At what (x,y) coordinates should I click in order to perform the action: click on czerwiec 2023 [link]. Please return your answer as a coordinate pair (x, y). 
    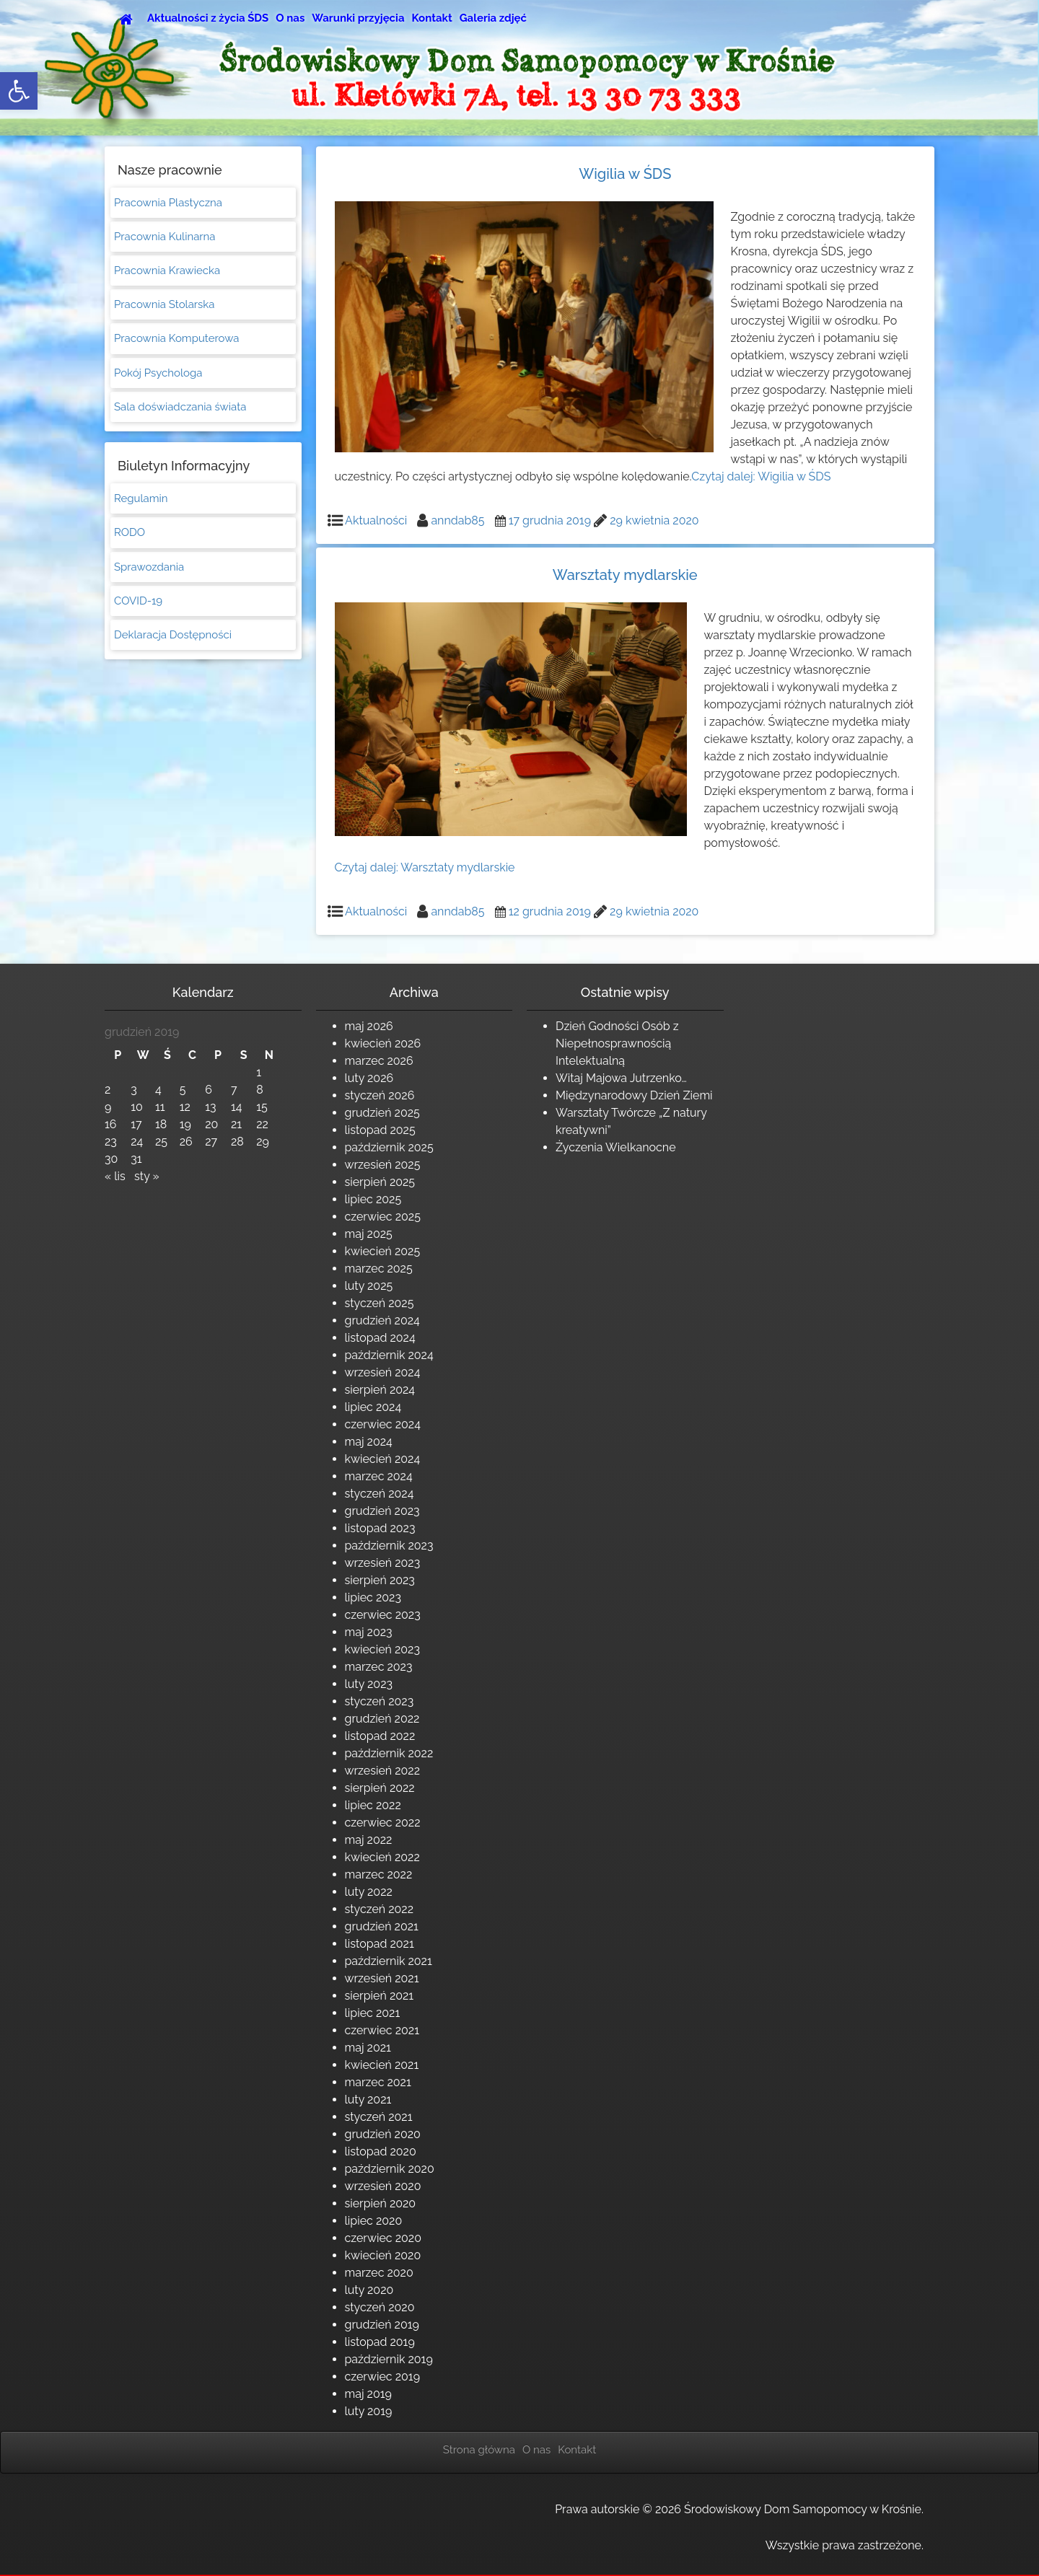
    Looking at the image, I should click on (383, 1615).